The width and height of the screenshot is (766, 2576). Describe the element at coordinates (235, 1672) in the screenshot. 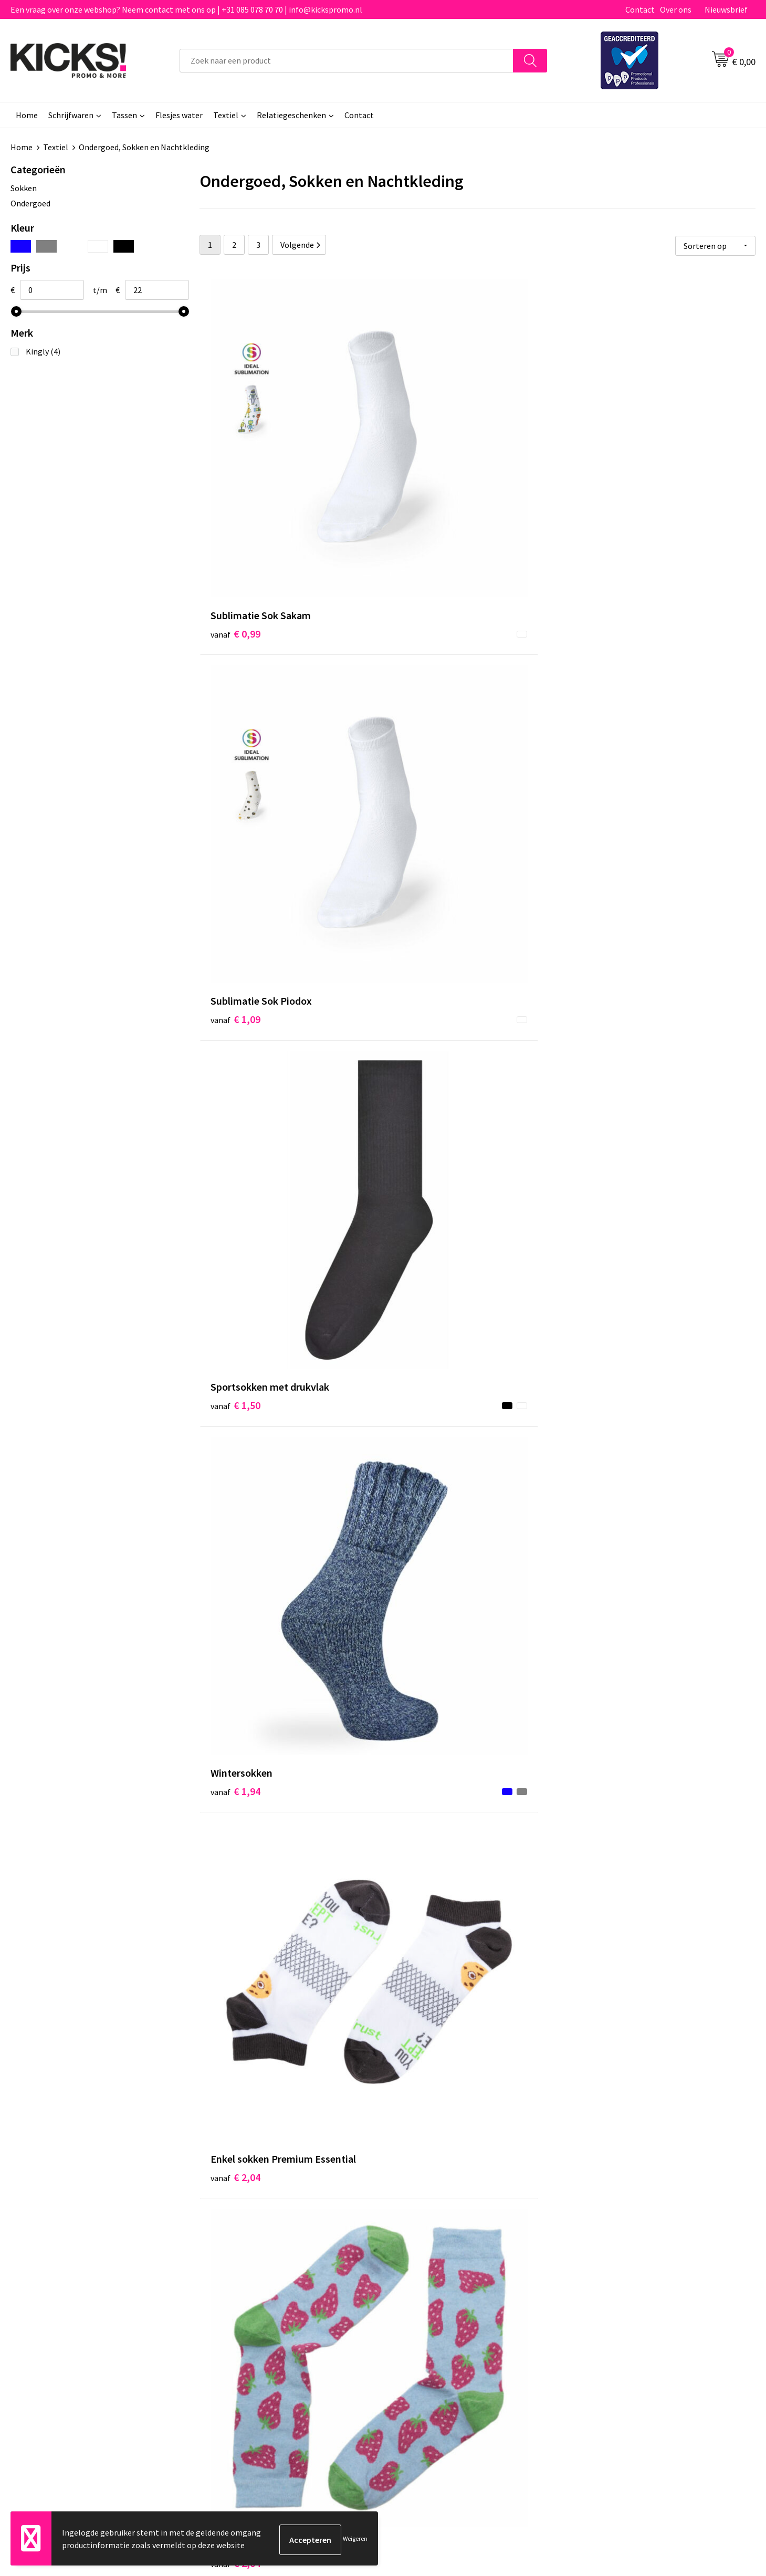

I see `€ 2,79` at that location.